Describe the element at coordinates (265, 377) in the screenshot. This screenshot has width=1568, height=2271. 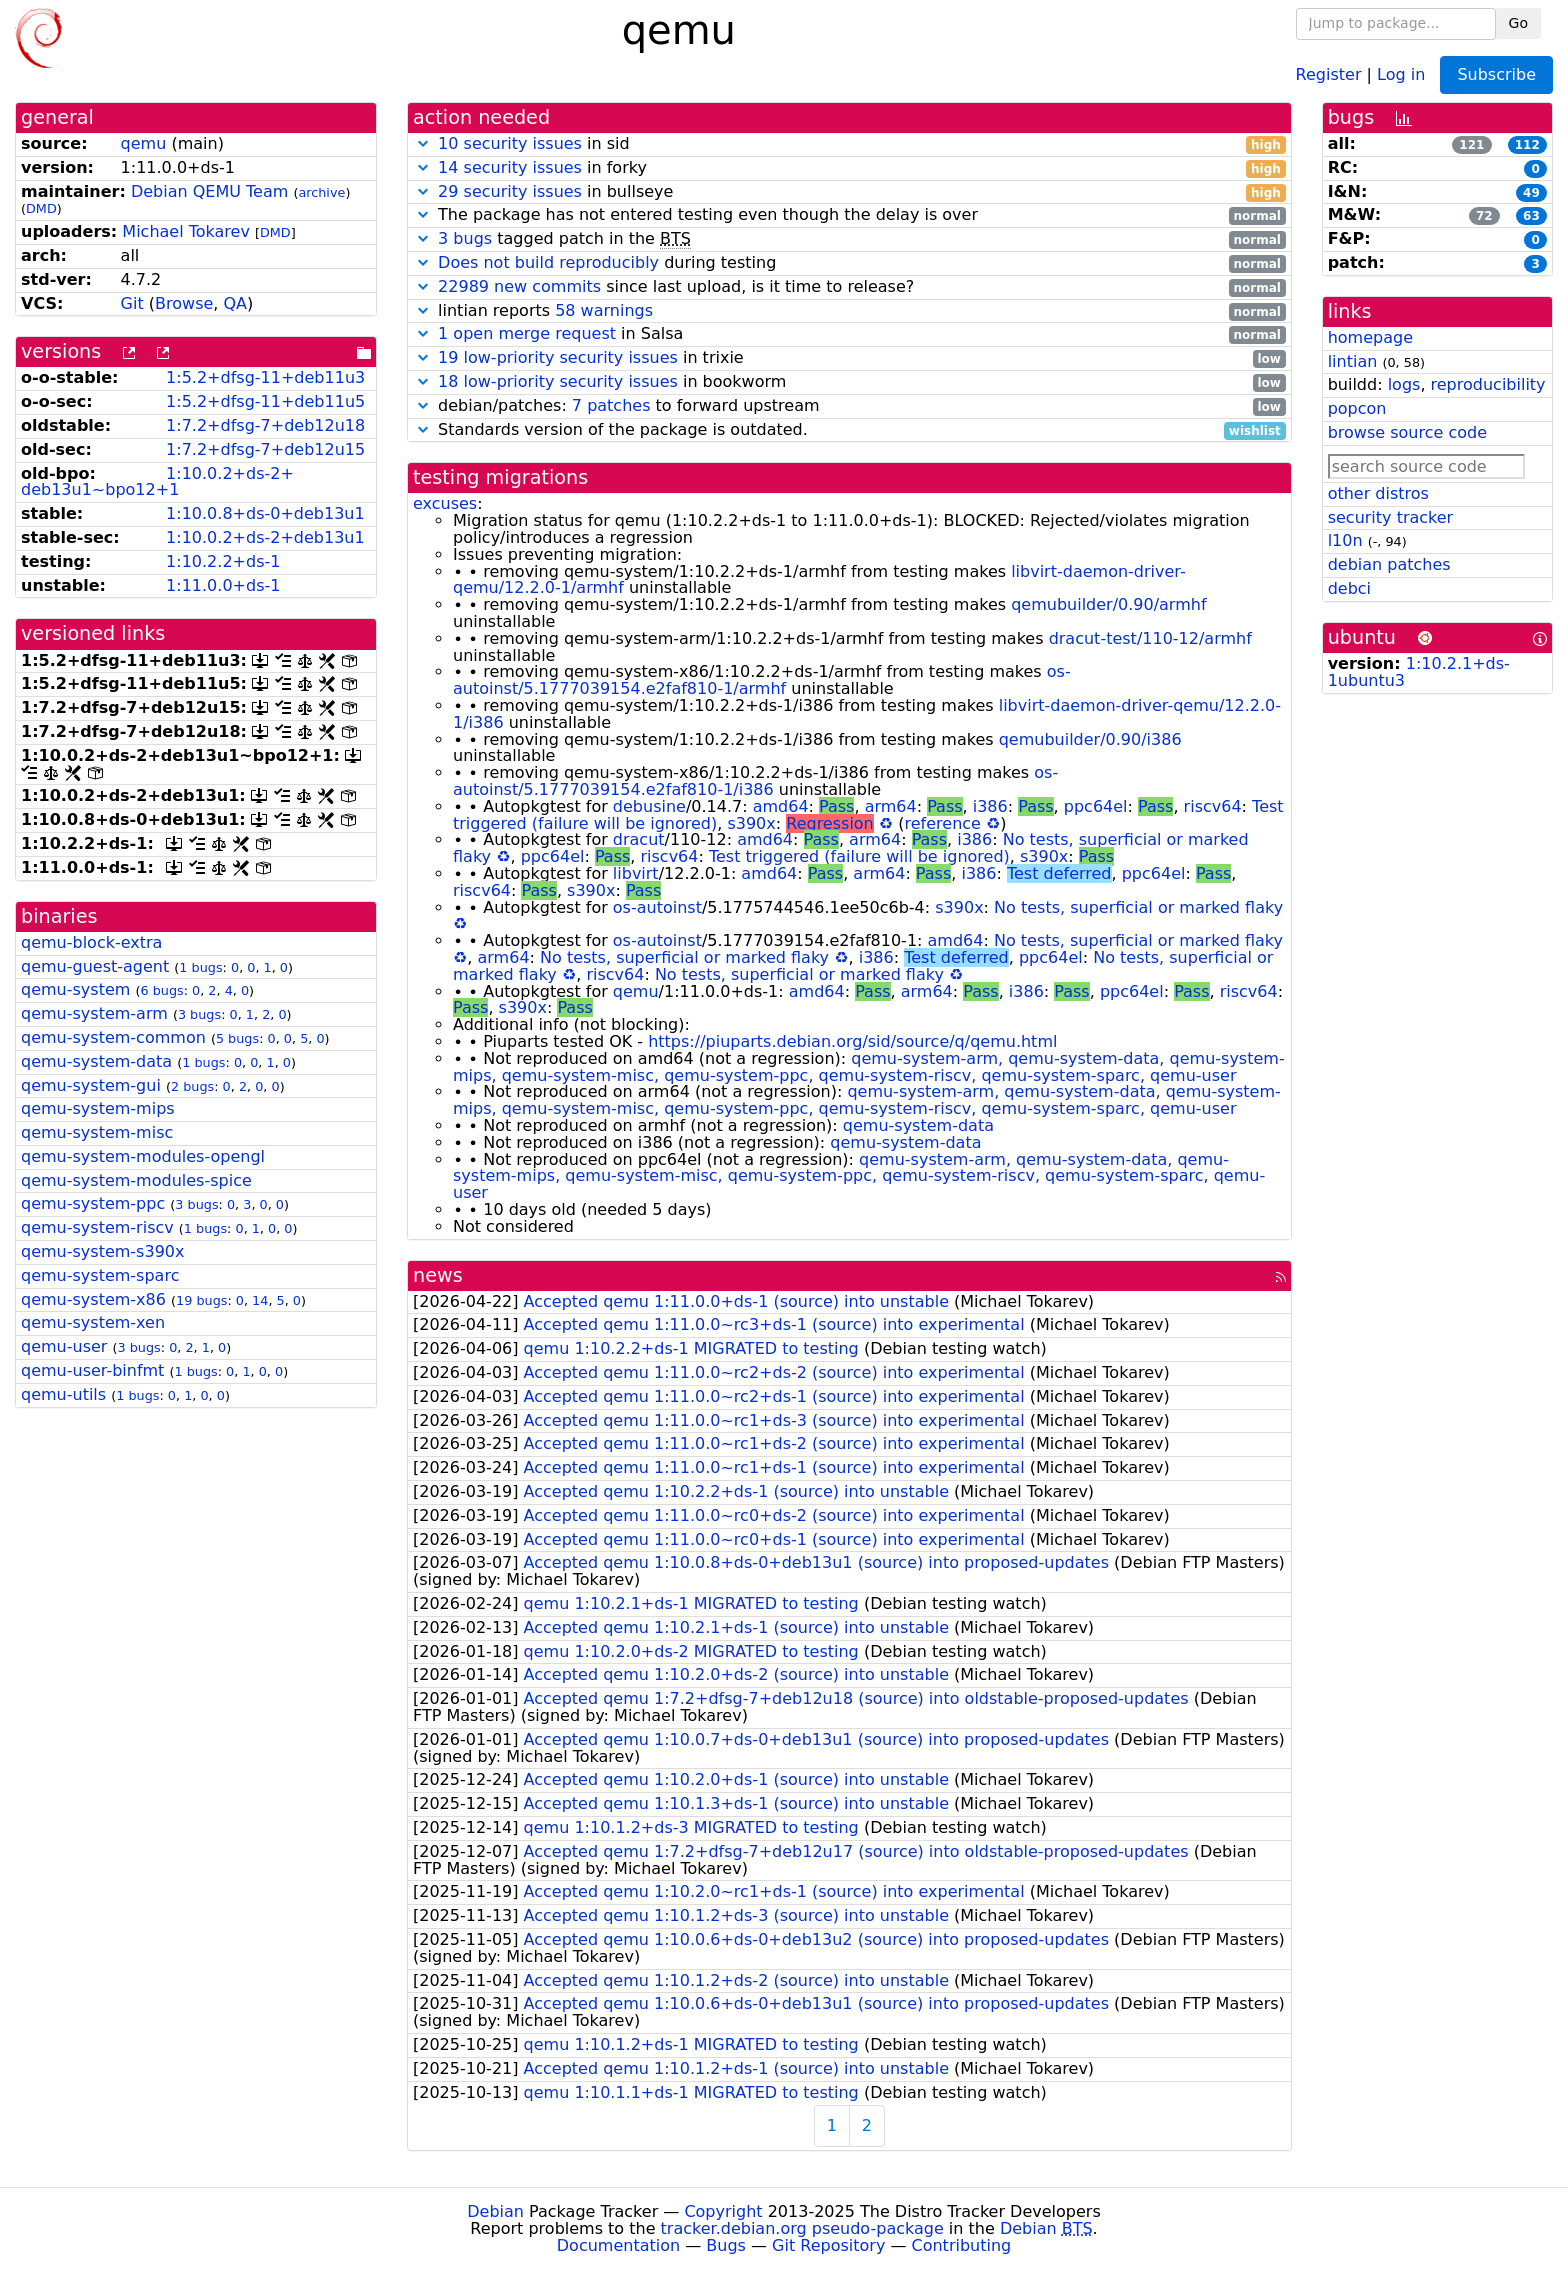
I see `1:5.2+dfsg-11+deb11u3` at that location.